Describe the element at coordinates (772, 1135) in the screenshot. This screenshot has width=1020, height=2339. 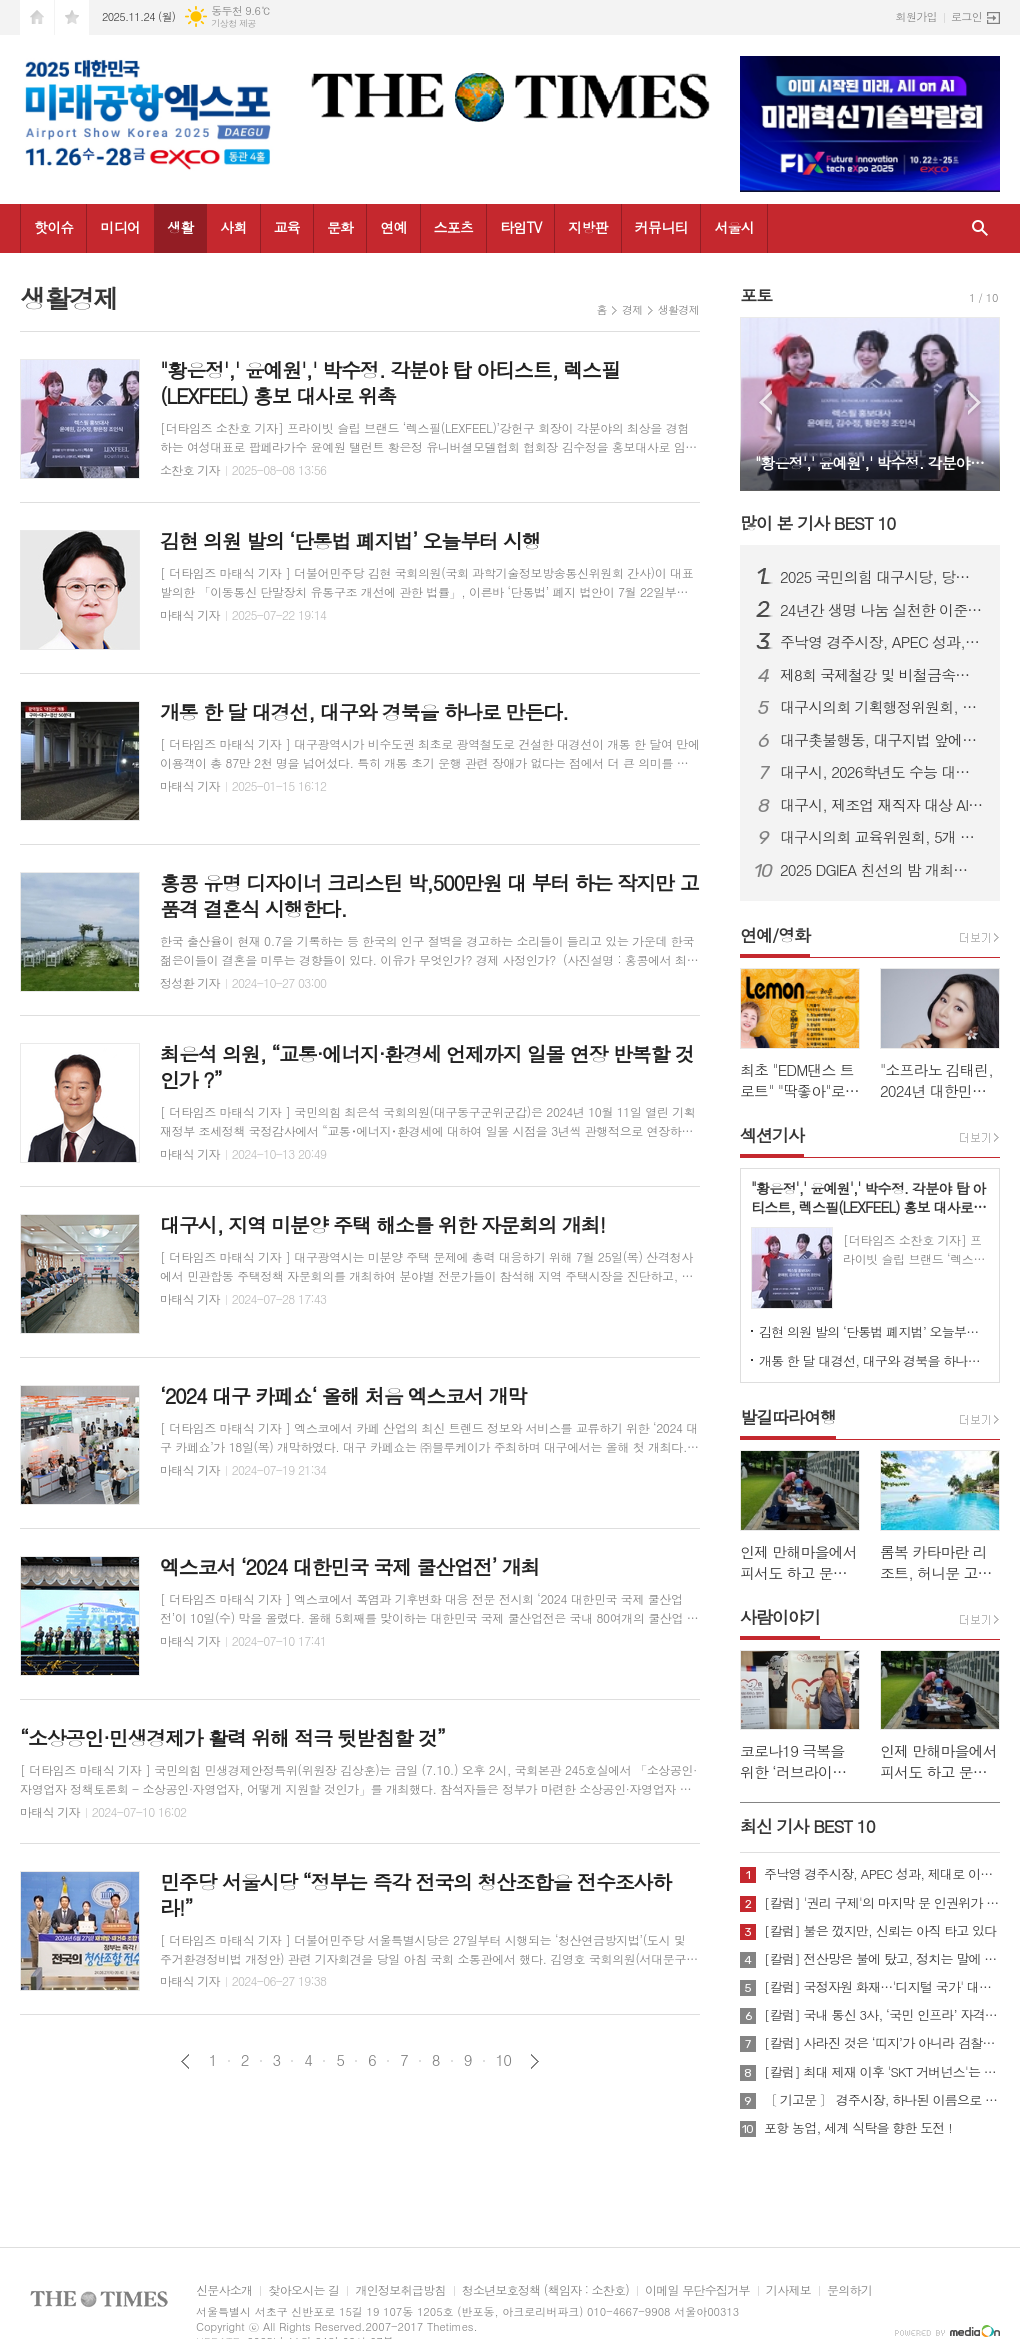
I see `섹션기사` at that location.